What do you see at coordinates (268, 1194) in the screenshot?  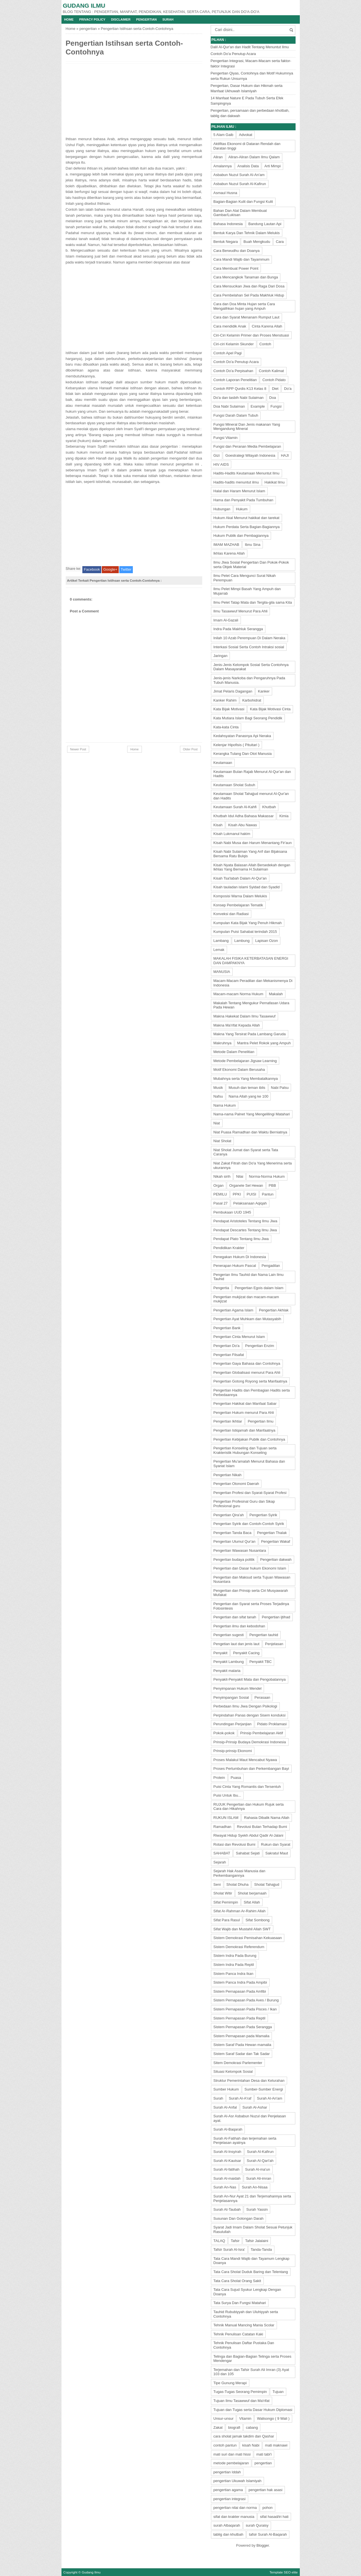 I see `Pantun` at bounding box center [268, 1194].